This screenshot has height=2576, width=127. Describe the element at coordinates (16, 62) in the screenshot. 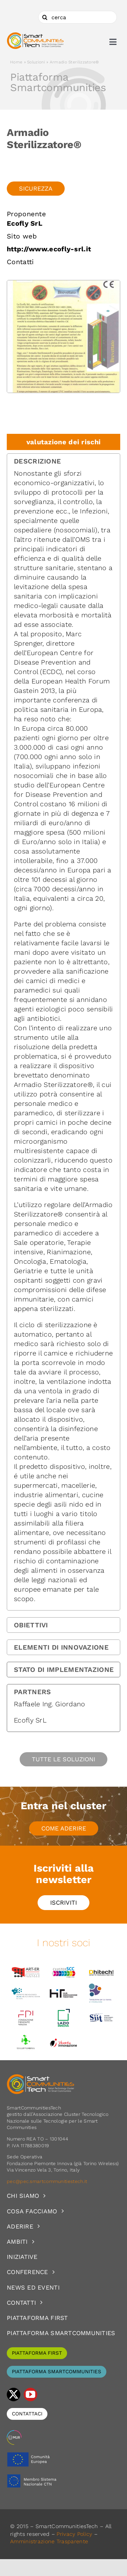

I see `Home` at that location.